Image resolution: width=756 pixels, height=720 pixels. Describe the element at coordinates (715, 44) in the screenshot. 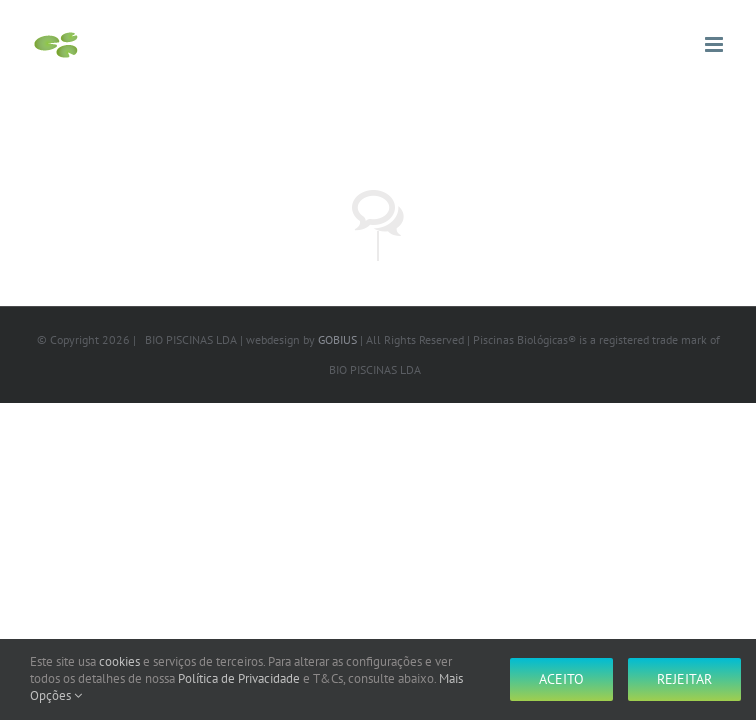

I see `[Toggle mobile menu]` at that location.